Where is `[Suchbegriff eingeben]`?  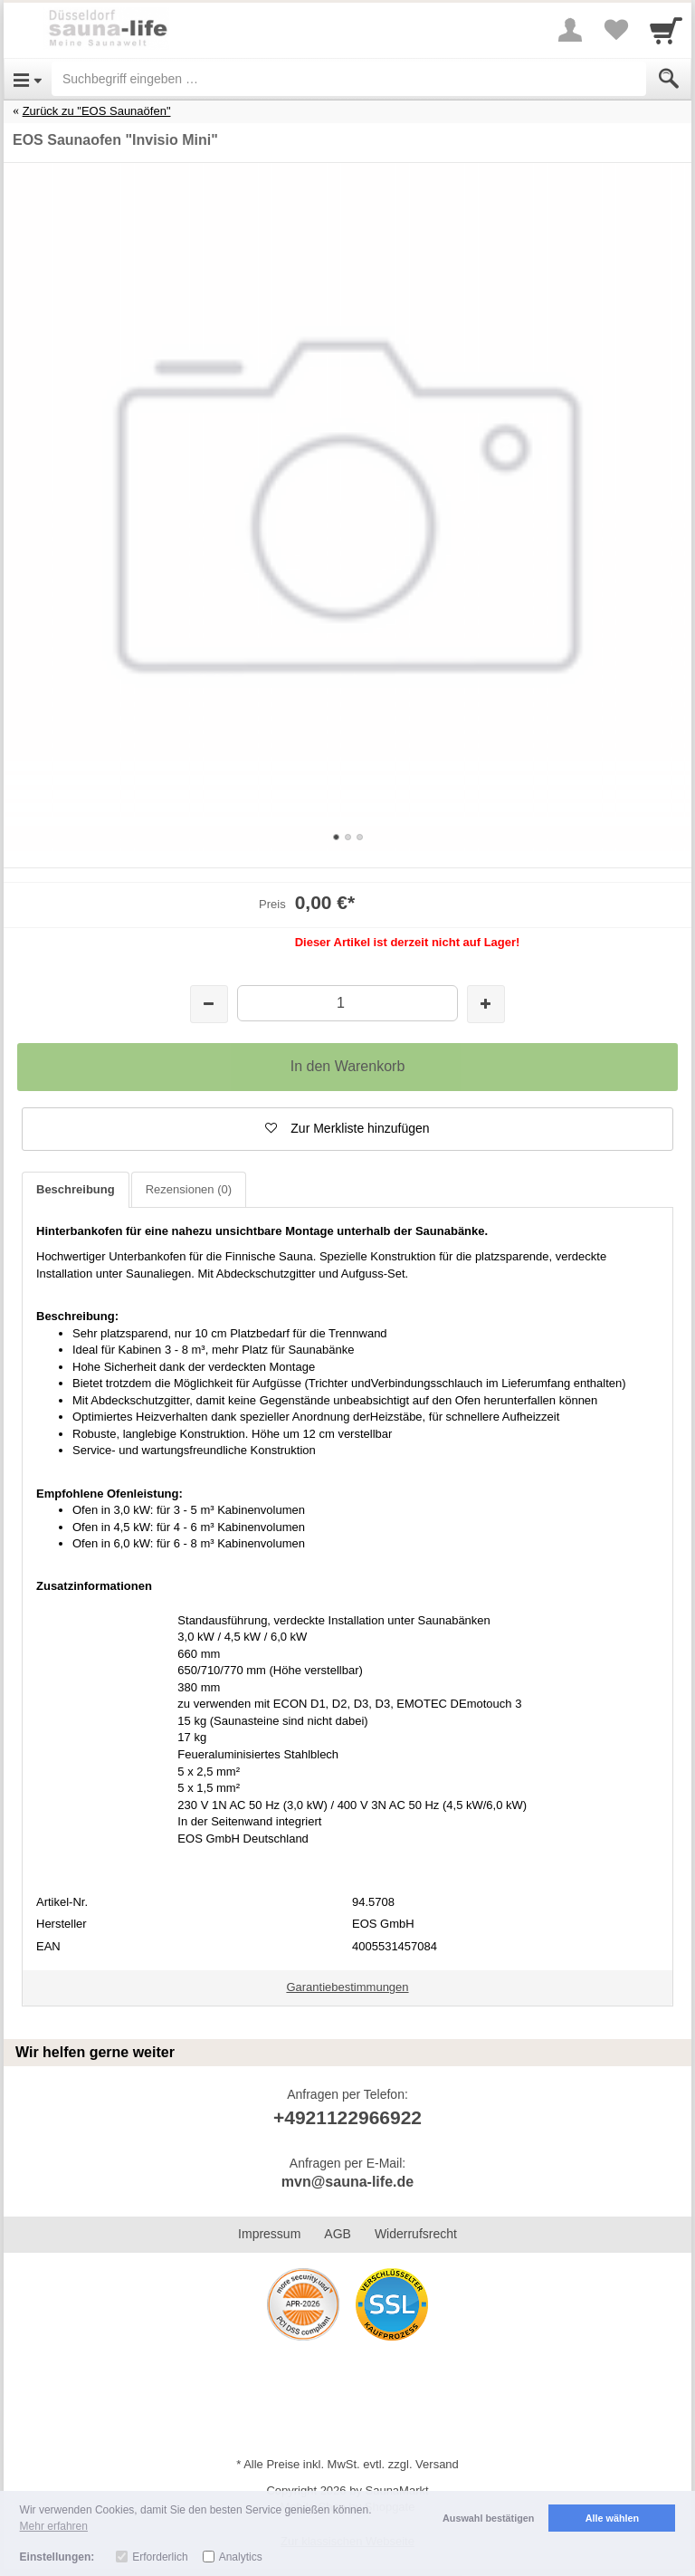 [Suchbegriff eingeben] is located at coordinates (349, 79).